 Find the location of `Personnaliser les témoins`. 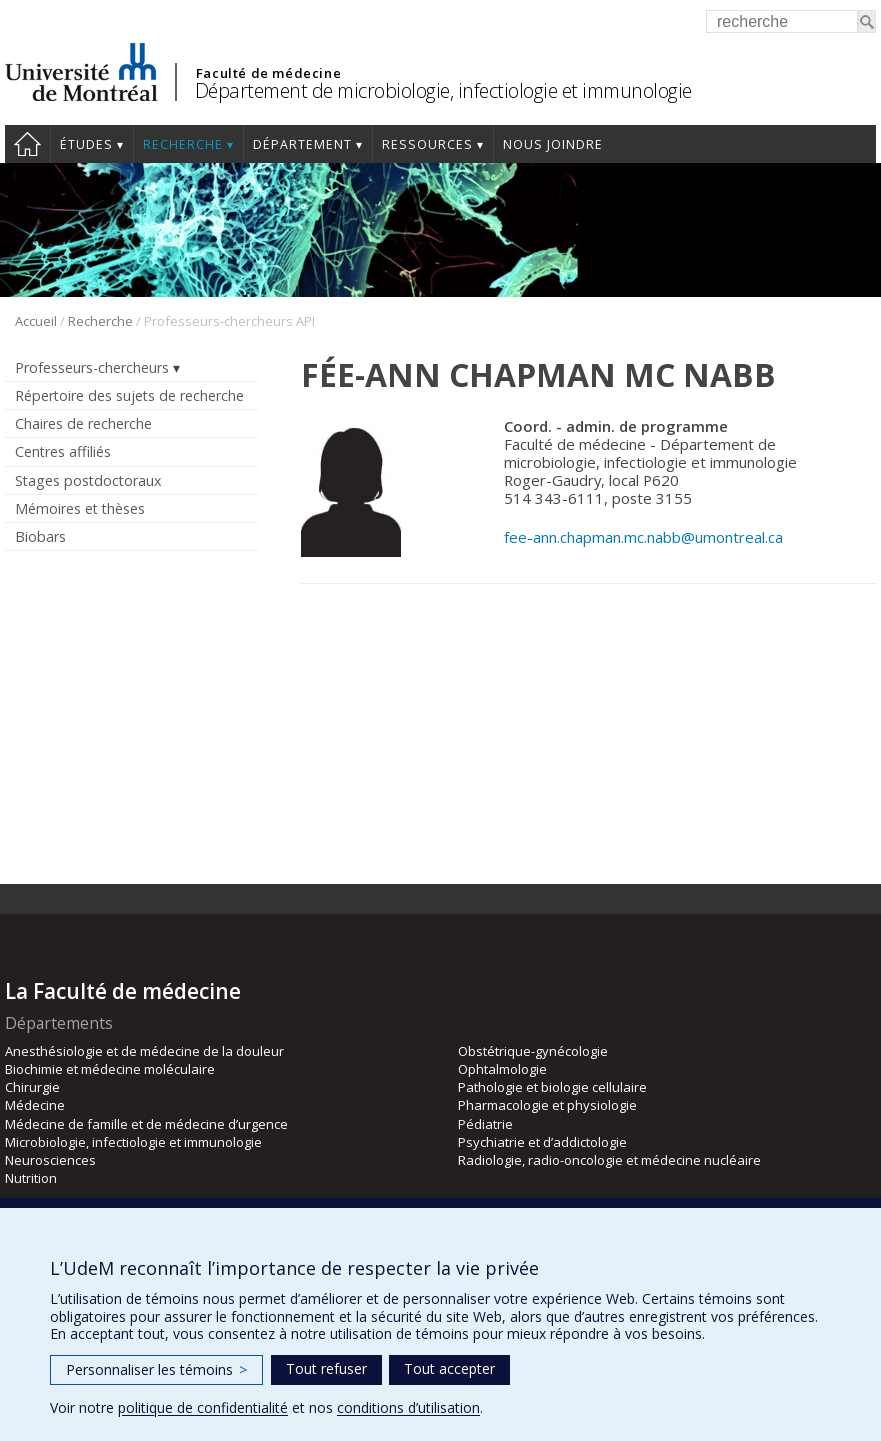

Personnaliser les témoins is located at coordinates (156, 1369).